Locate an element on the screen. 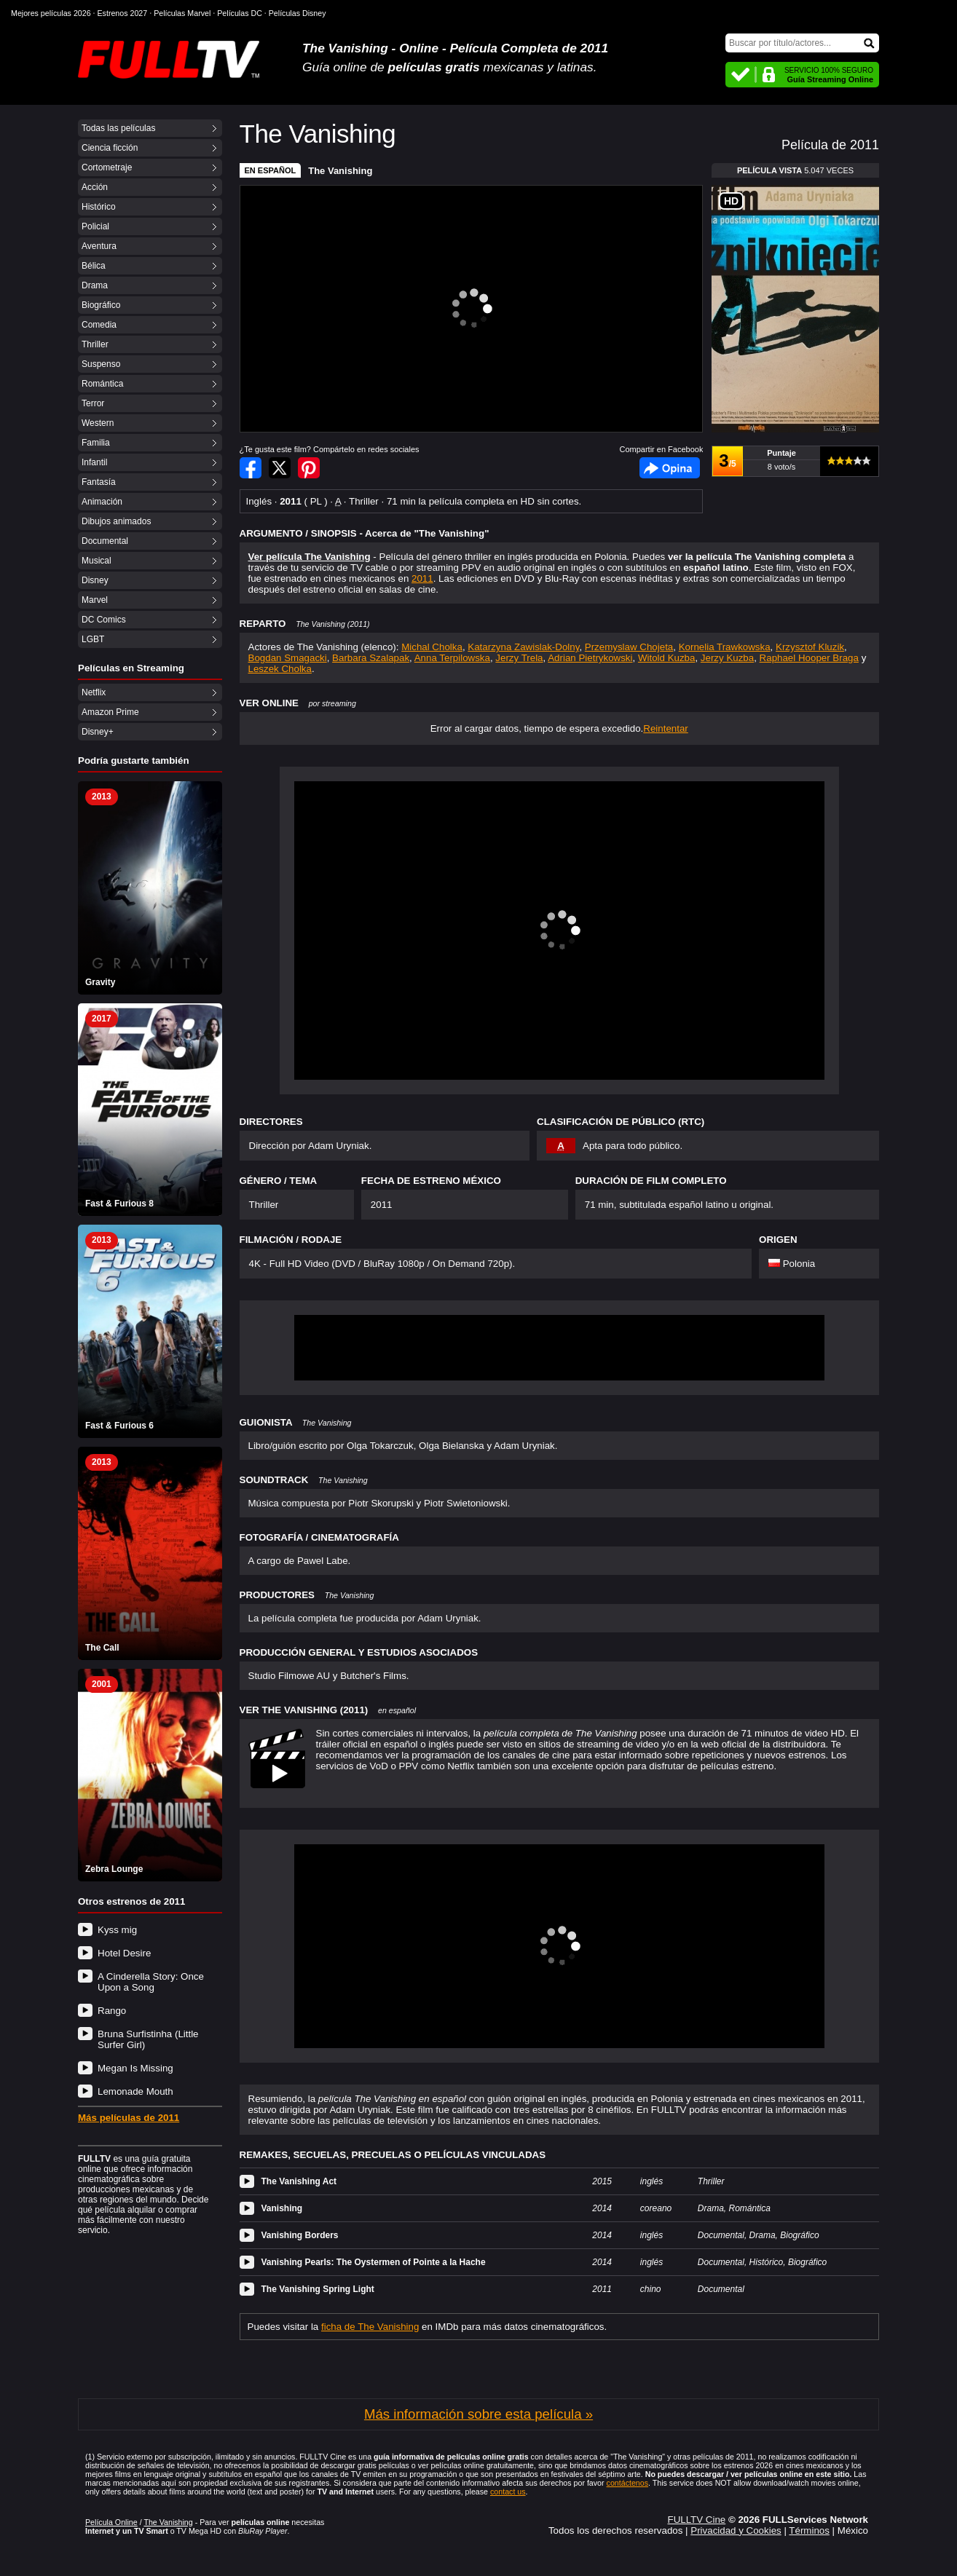 This screenshot has width=957, height=2576. Disney is located at coordinates (95, 580).